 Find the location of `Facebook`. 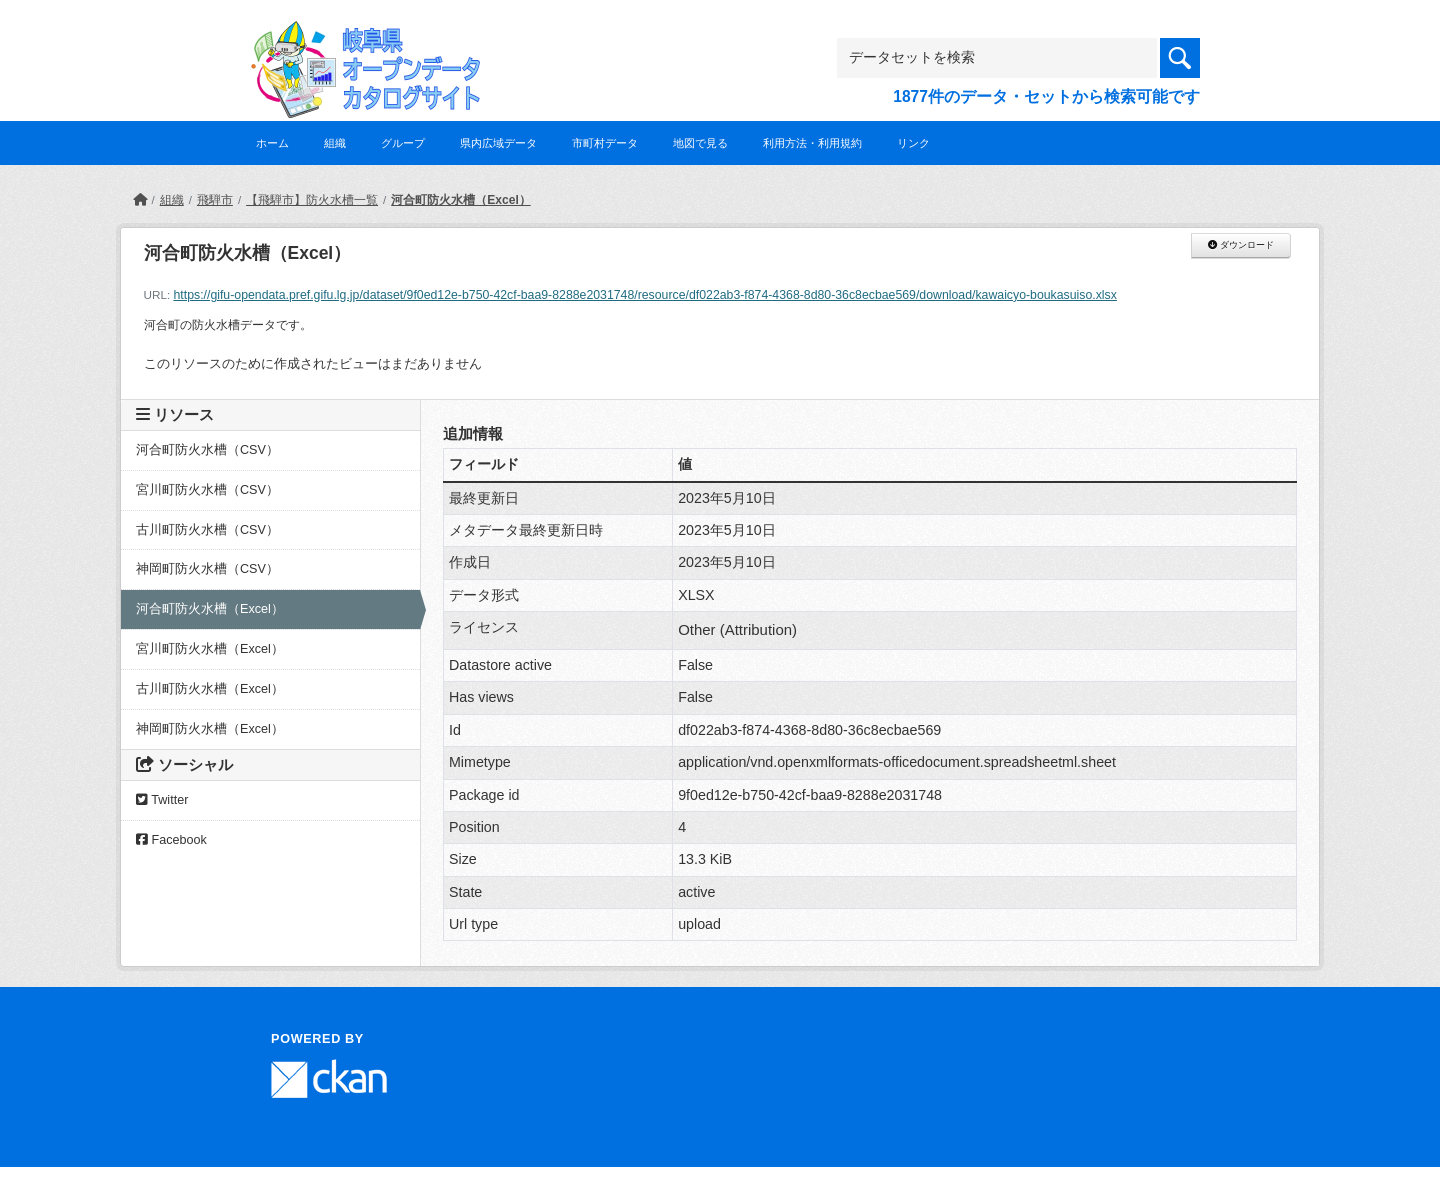

Facebook is located at coordinates (171, 840).